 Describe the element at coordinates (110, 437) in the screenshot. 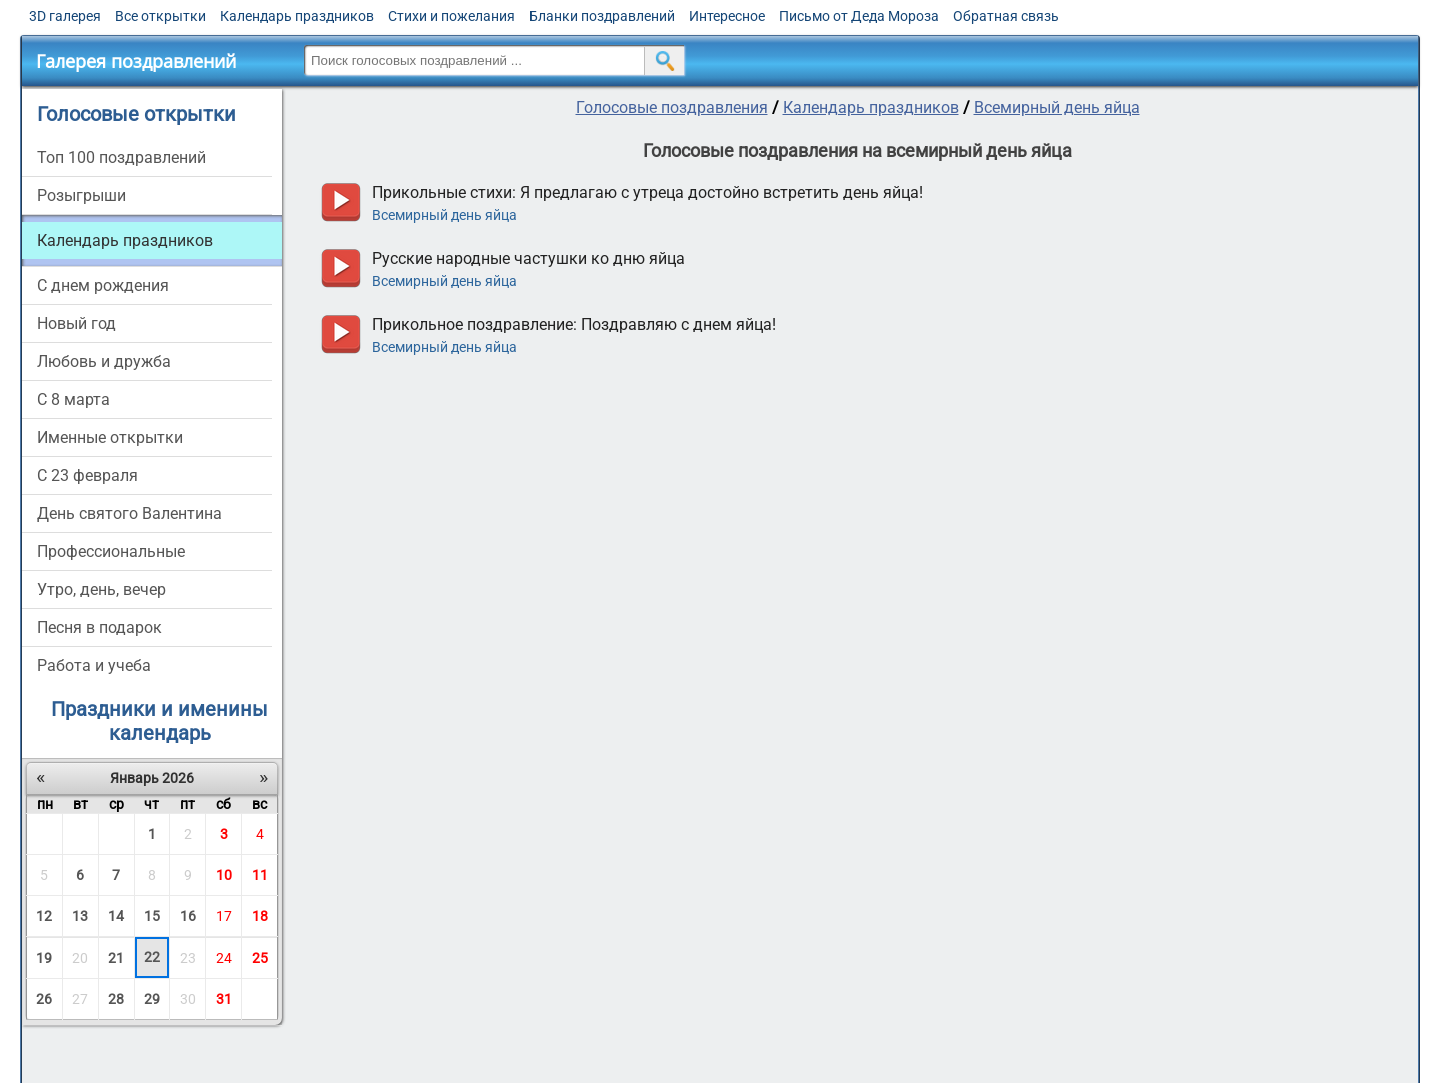

I see `Именные открытки` at that location.